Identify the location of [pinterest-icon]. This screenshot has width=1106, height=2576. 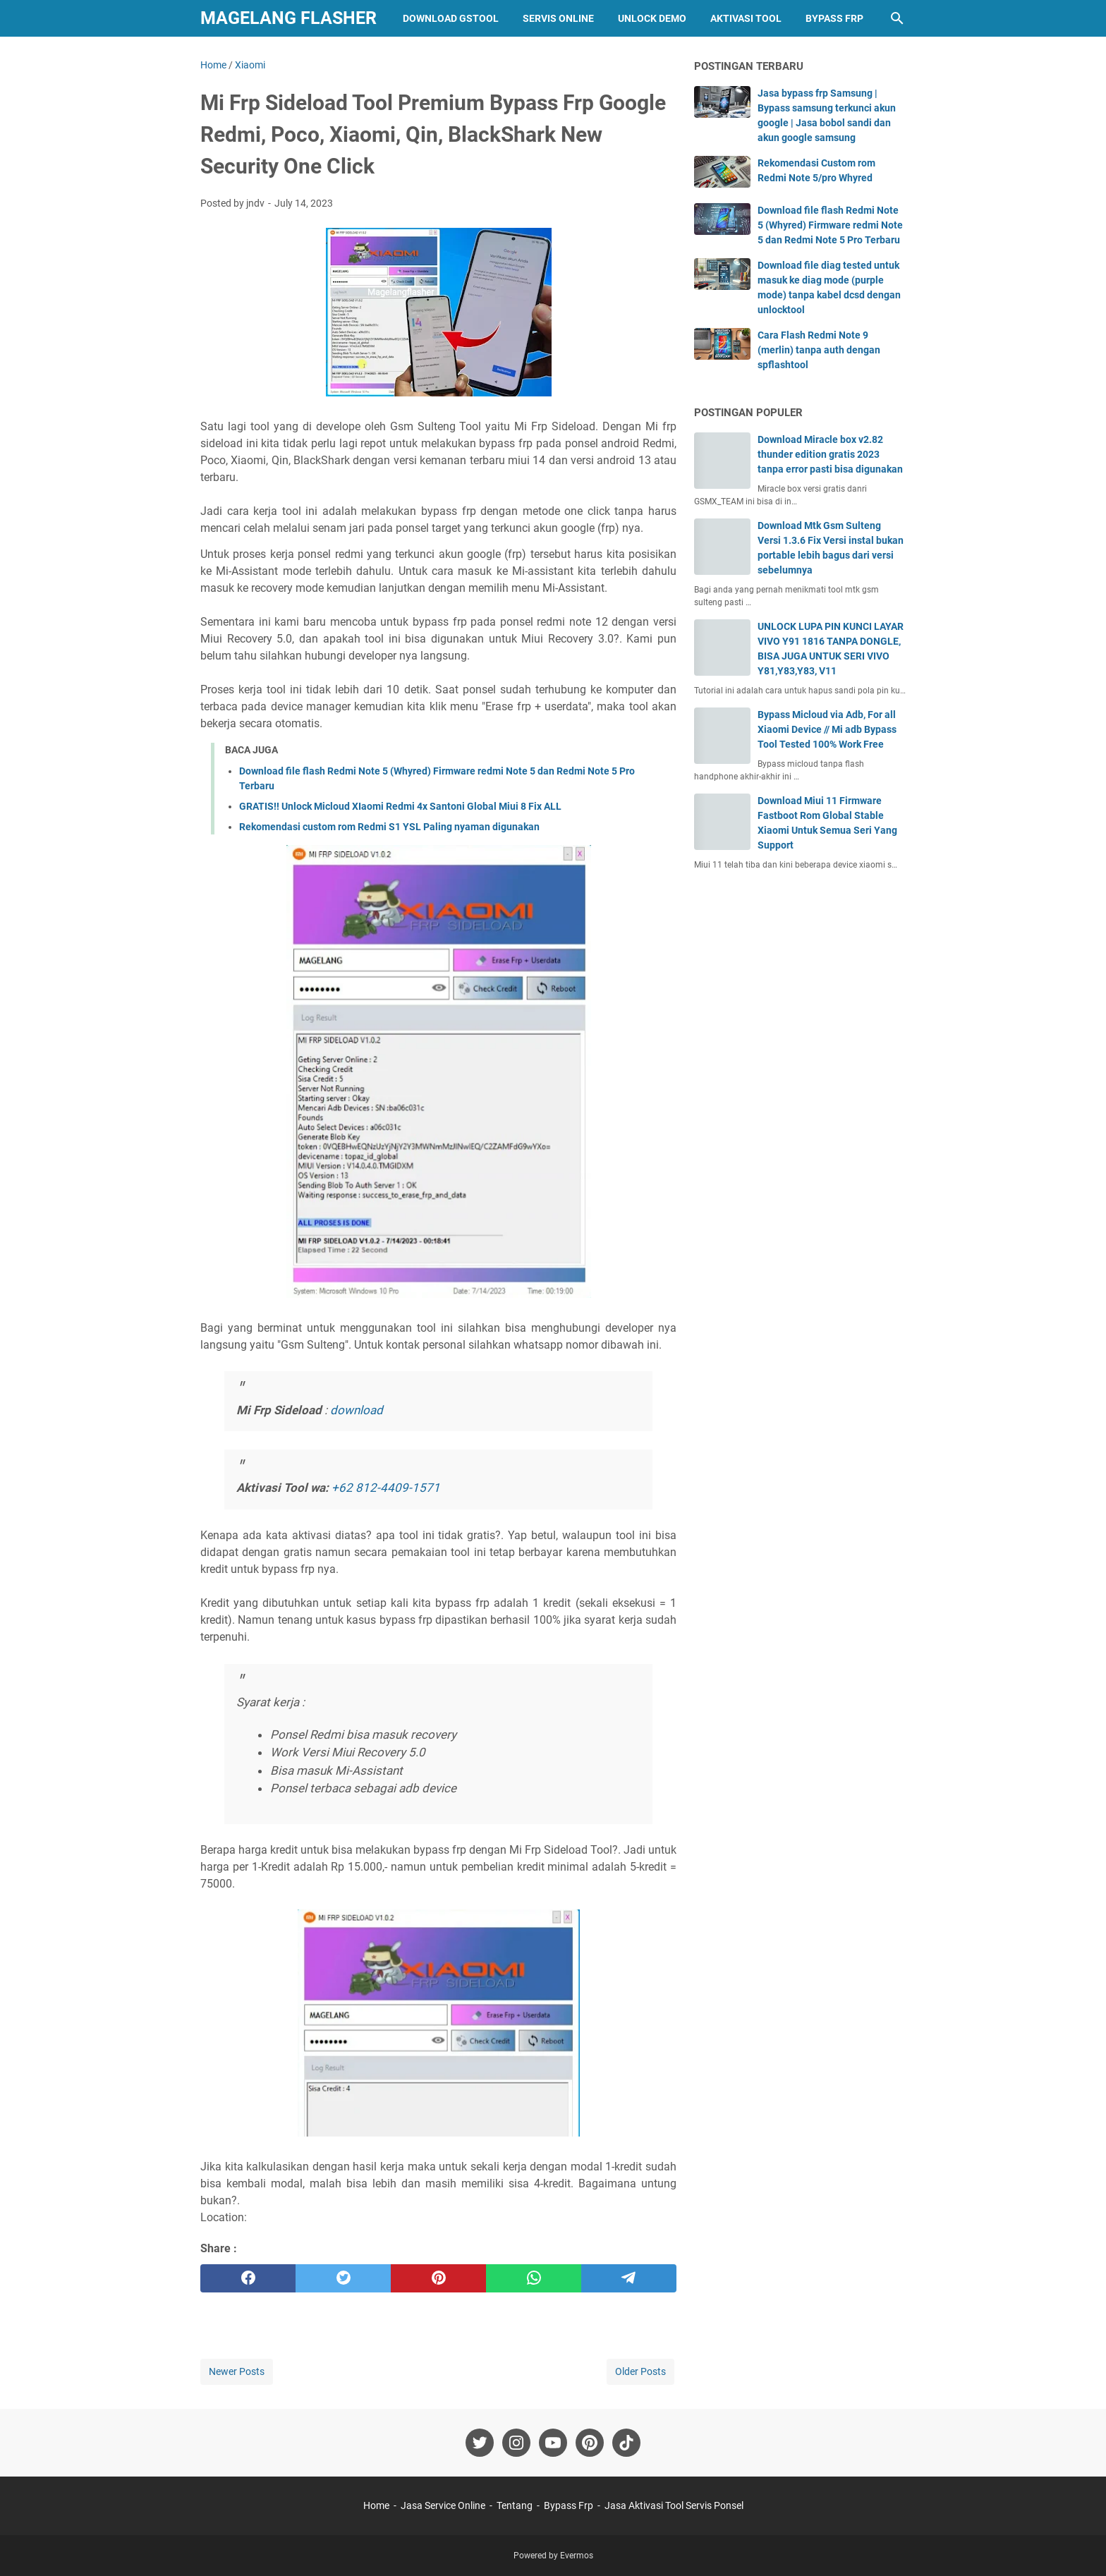
(590, 2443).